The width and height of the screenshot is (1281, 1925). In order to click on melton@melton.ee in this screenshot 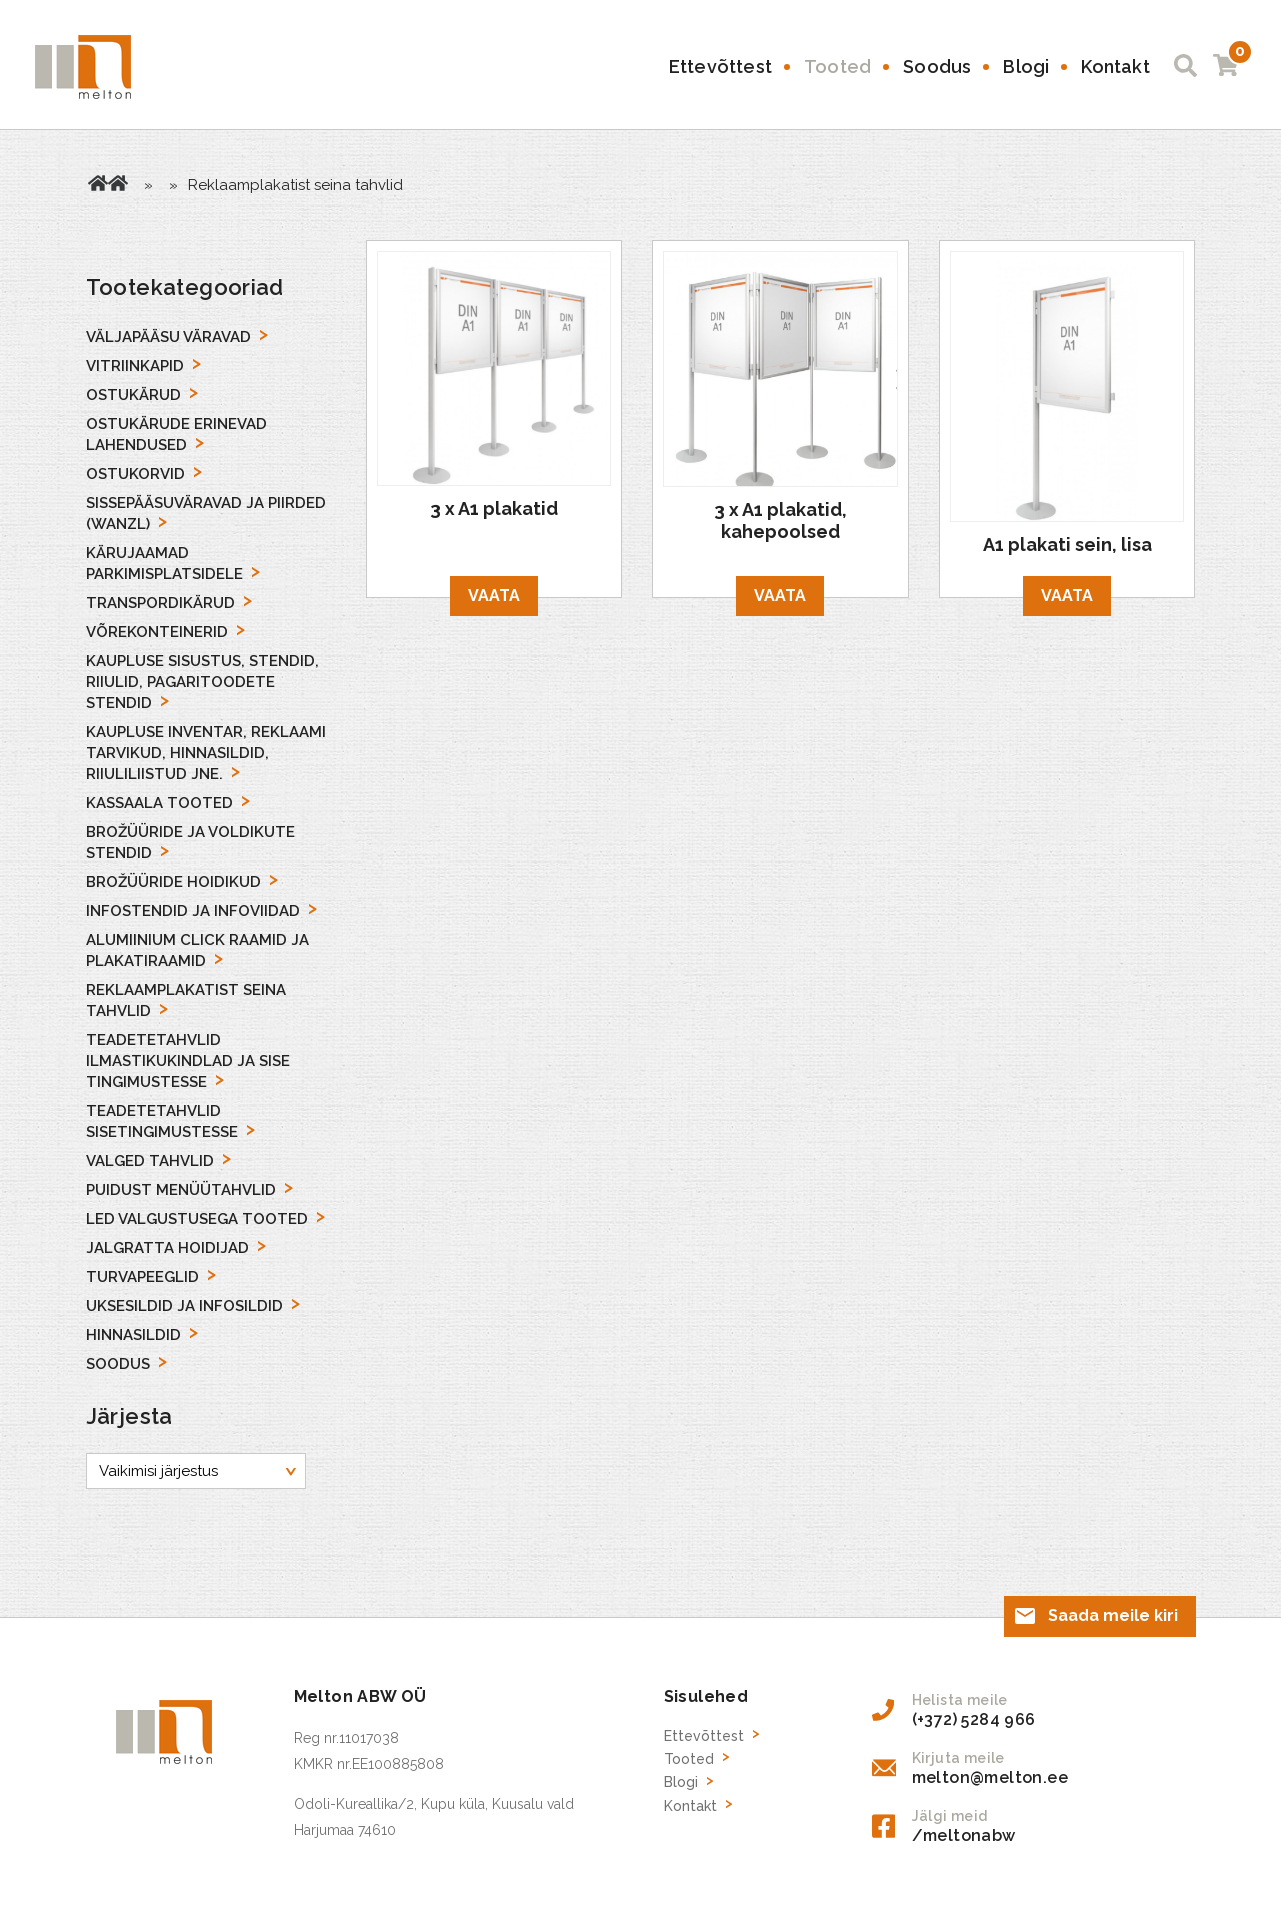, I will do `click(990, 1776)`.